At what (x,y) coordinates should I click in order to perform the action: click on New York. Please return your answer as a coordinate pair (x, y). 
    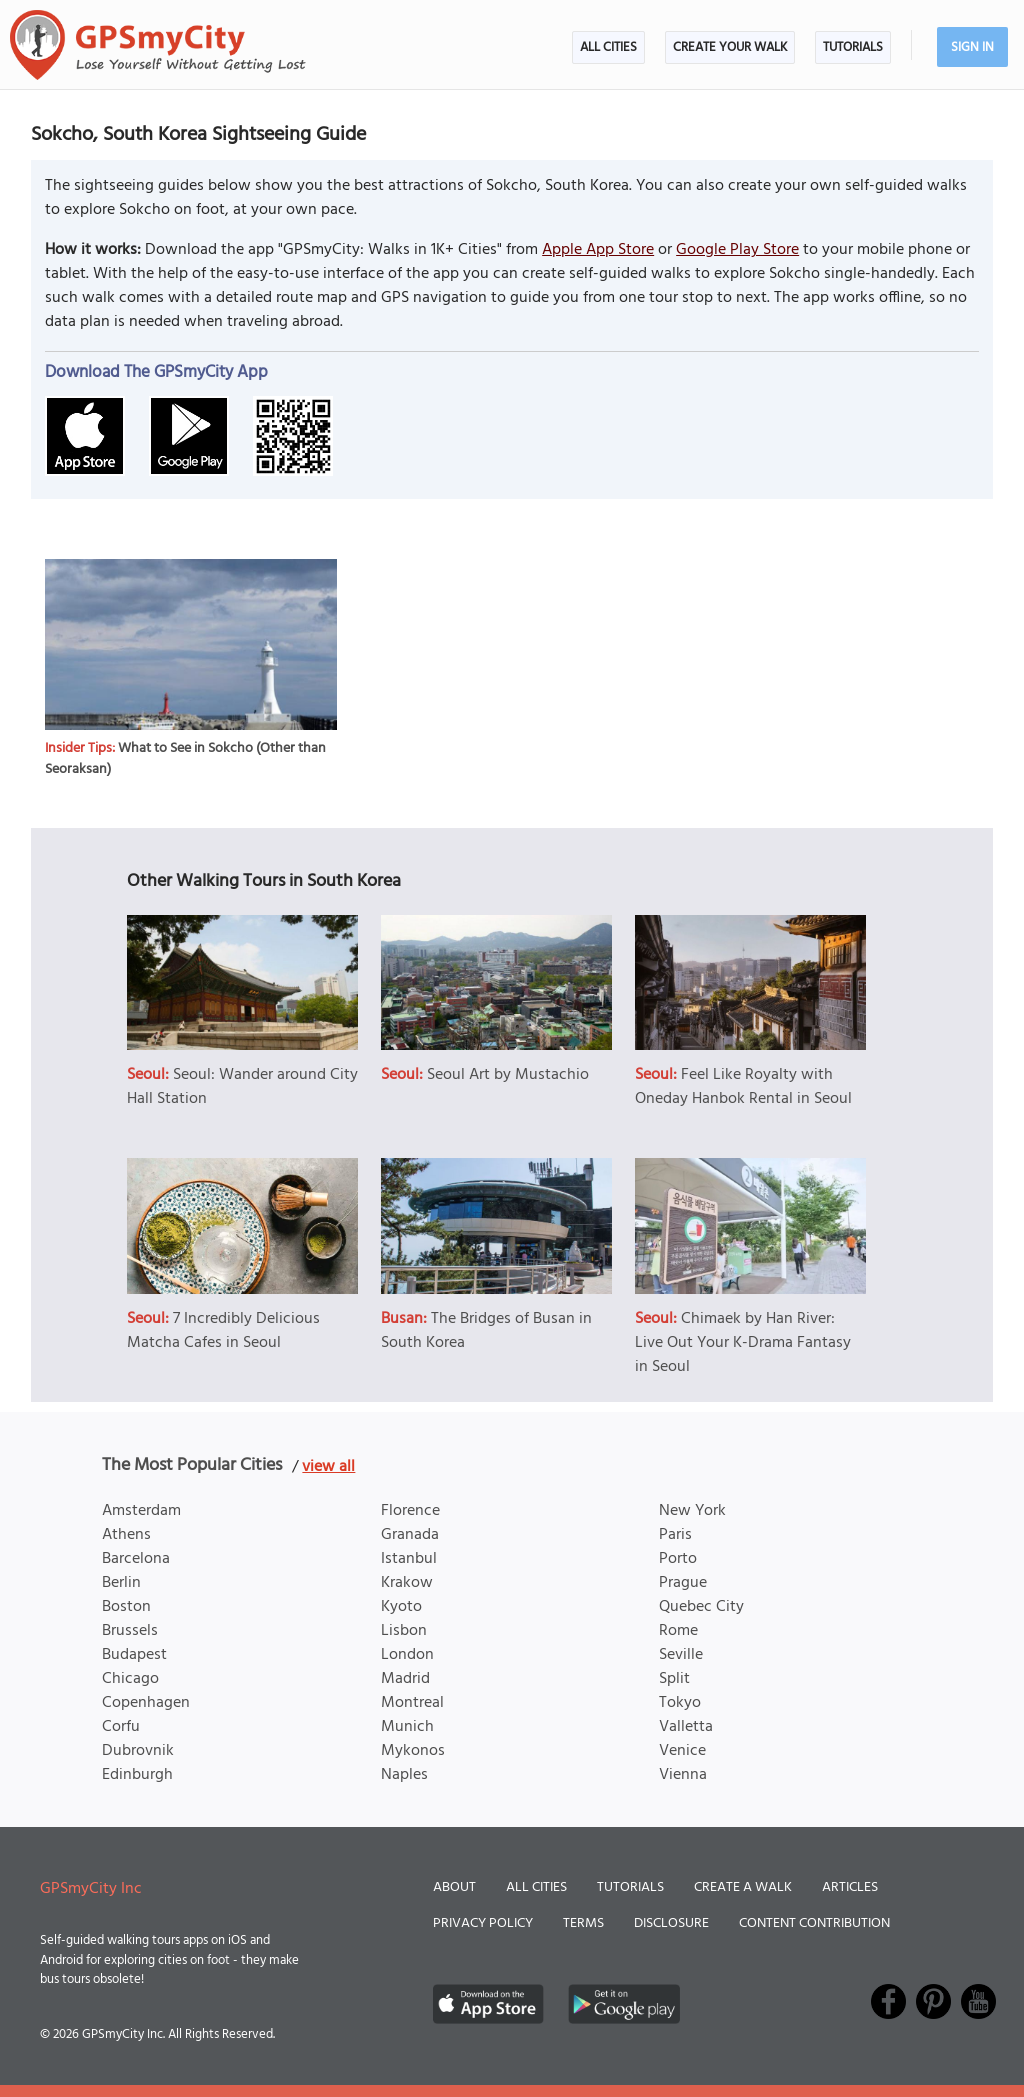
    Looking at the image, I should click on (692, 1511).